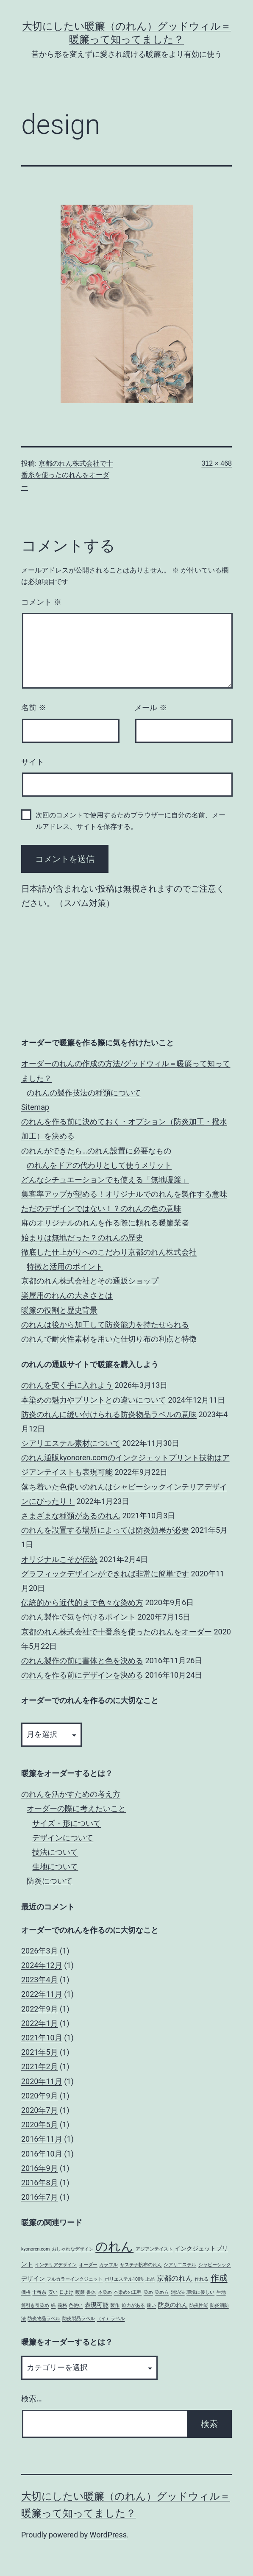 This screenshot has height=2576, width=253. Describe the element at coordinates (62, 2305) in the screenshot. I see `義務 [義務 (1個の項目)]` at that location.